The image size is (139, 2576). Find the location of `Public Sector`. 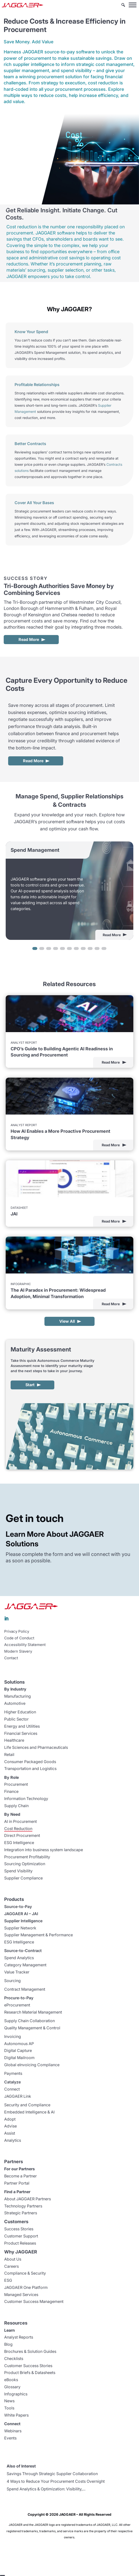

Public Sector is located at coordinates (16, 1719).